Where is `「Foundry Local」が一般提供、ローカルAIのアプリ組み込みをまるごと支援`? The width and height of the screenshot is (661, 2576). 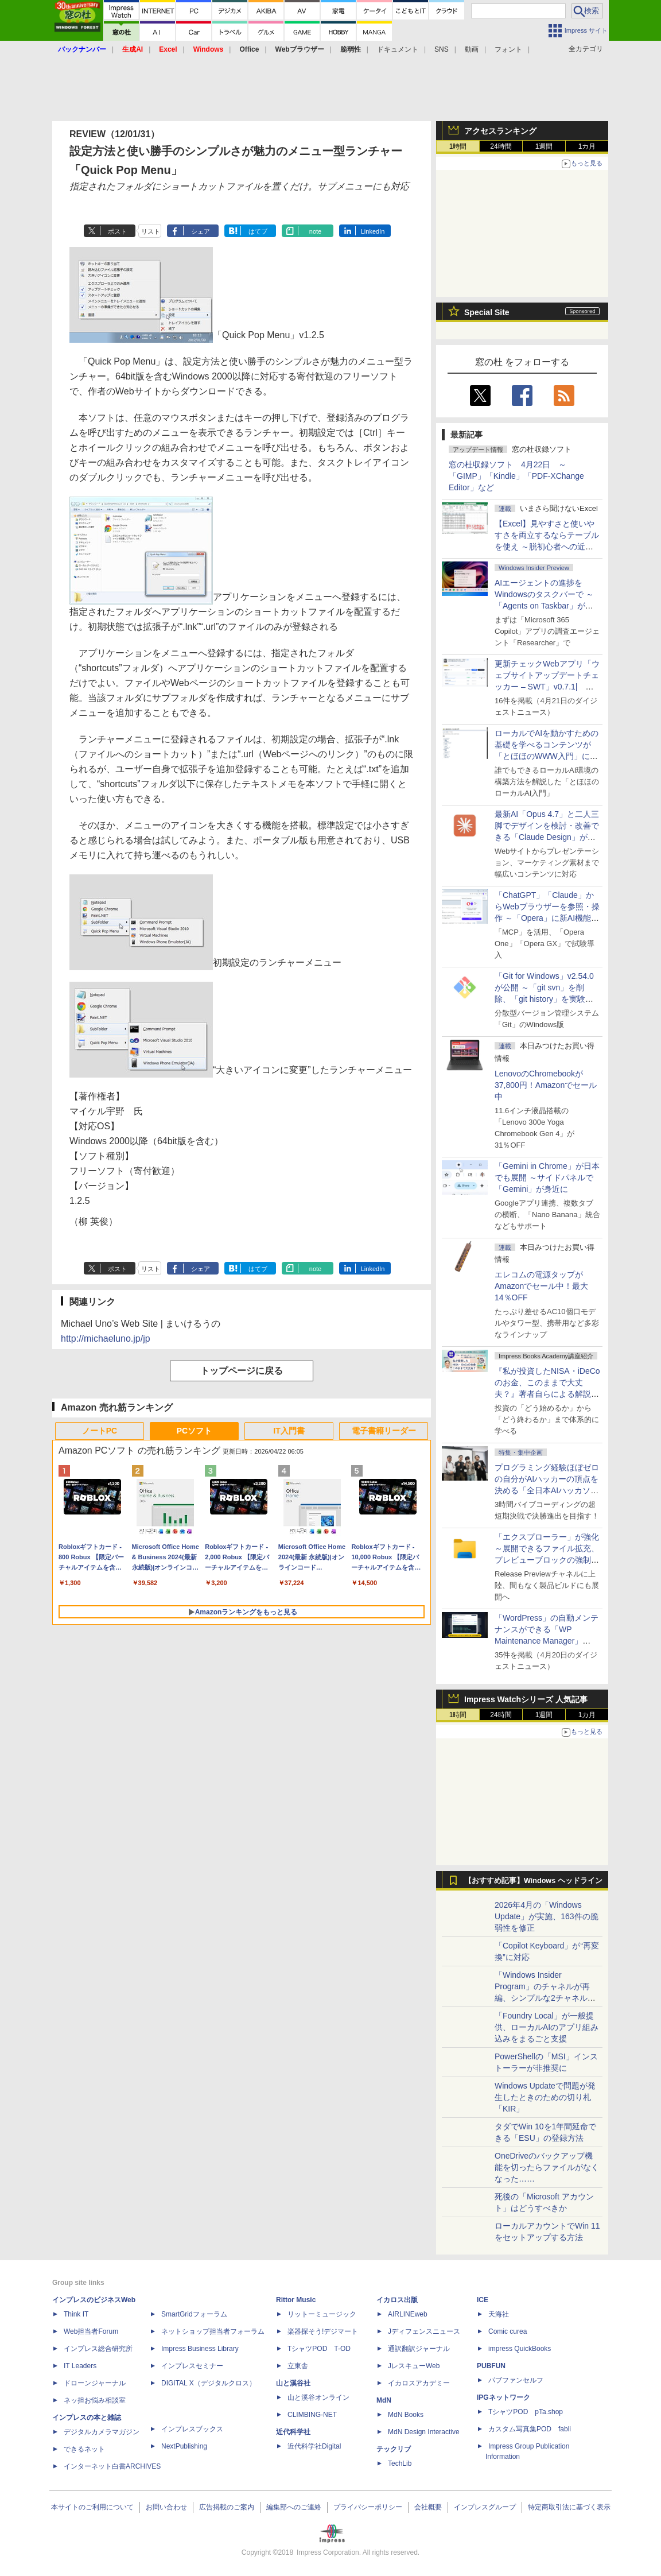 「Foundry Local」が一般提供、ローカルAIのアプリ組み込みをまるごと支援 is located at coordinates (546, 2027).